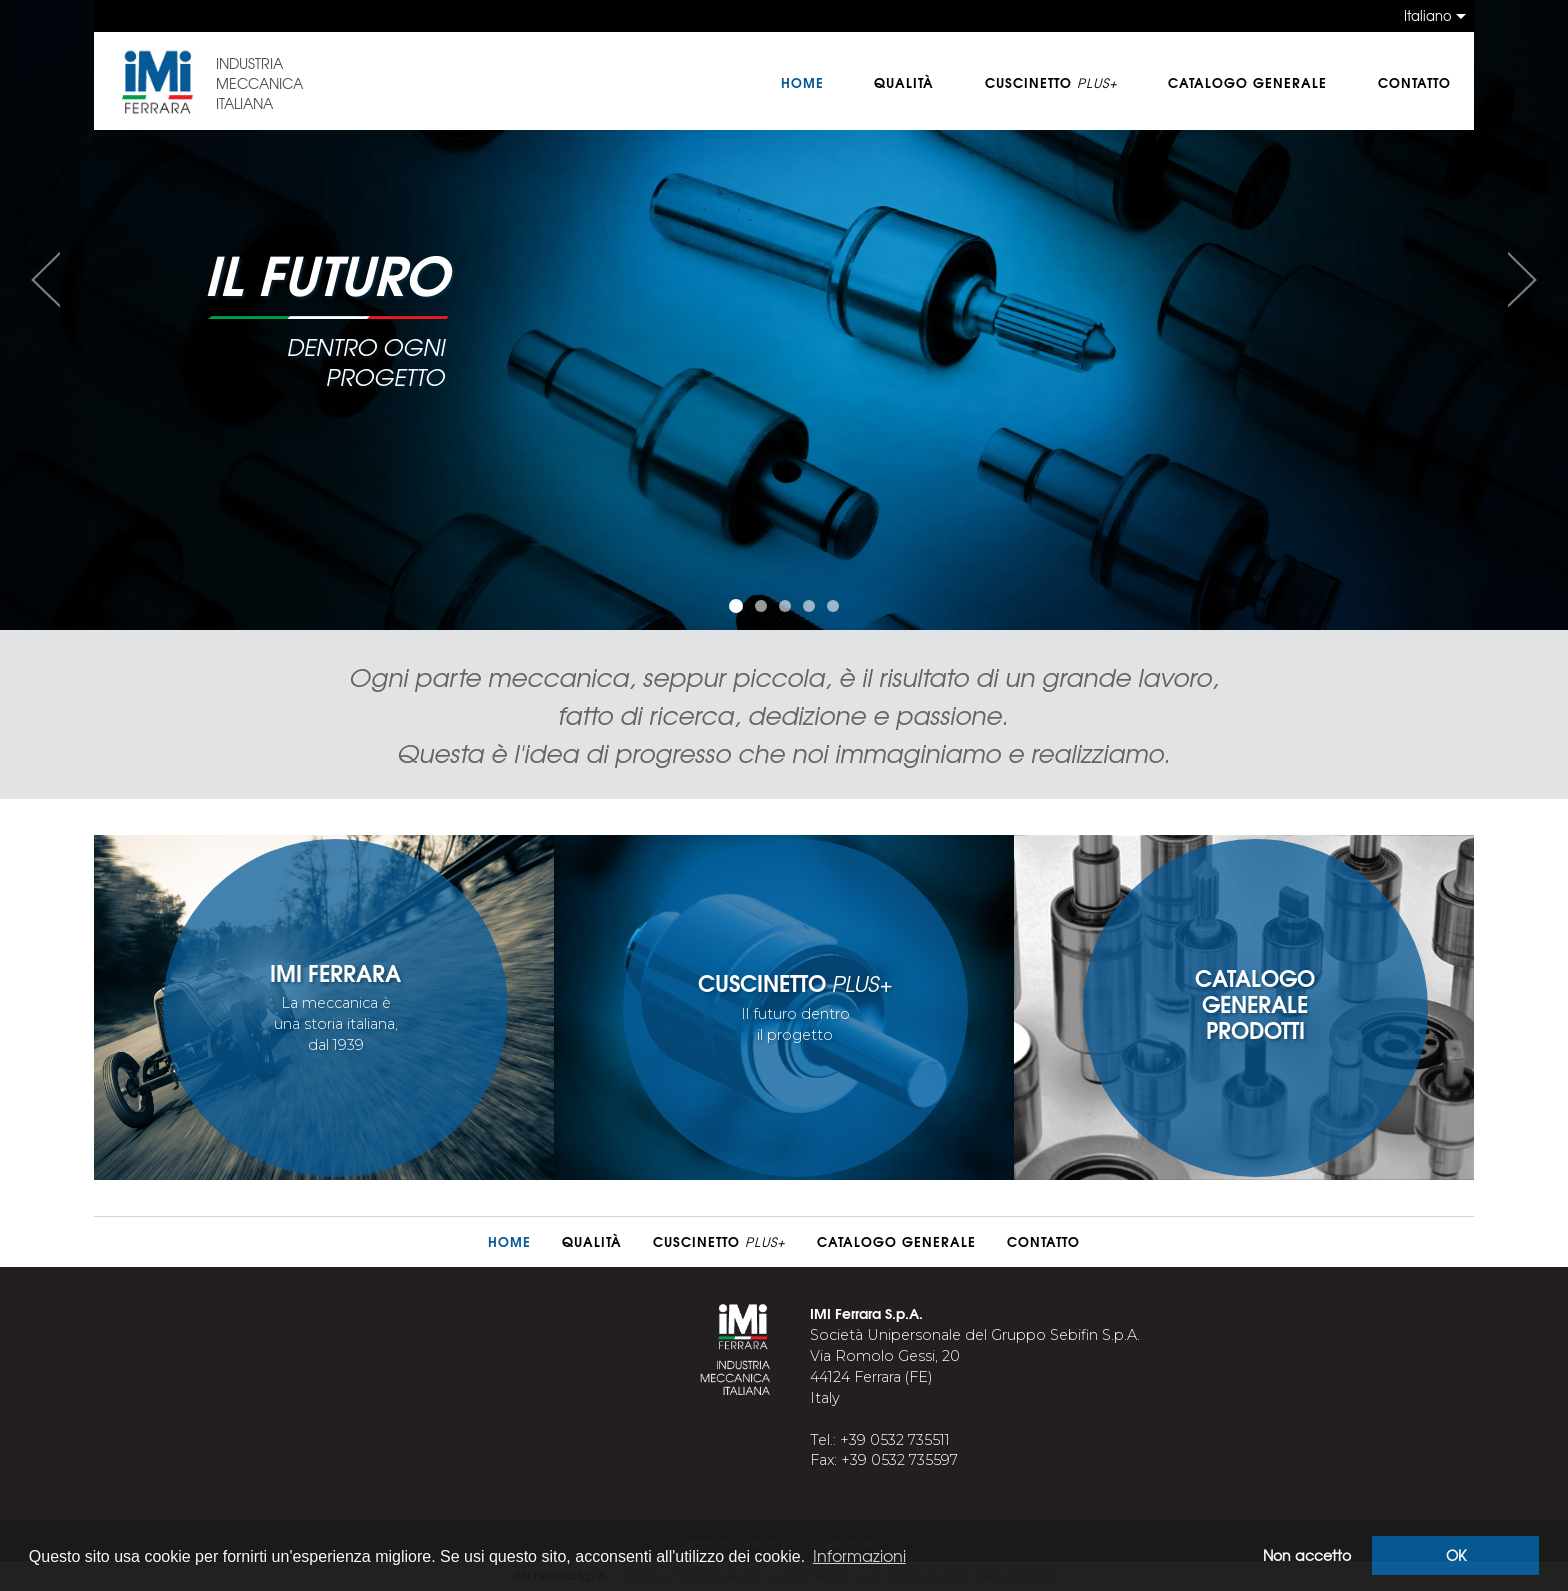  I want to click on Italiano, so click(1428, 15).